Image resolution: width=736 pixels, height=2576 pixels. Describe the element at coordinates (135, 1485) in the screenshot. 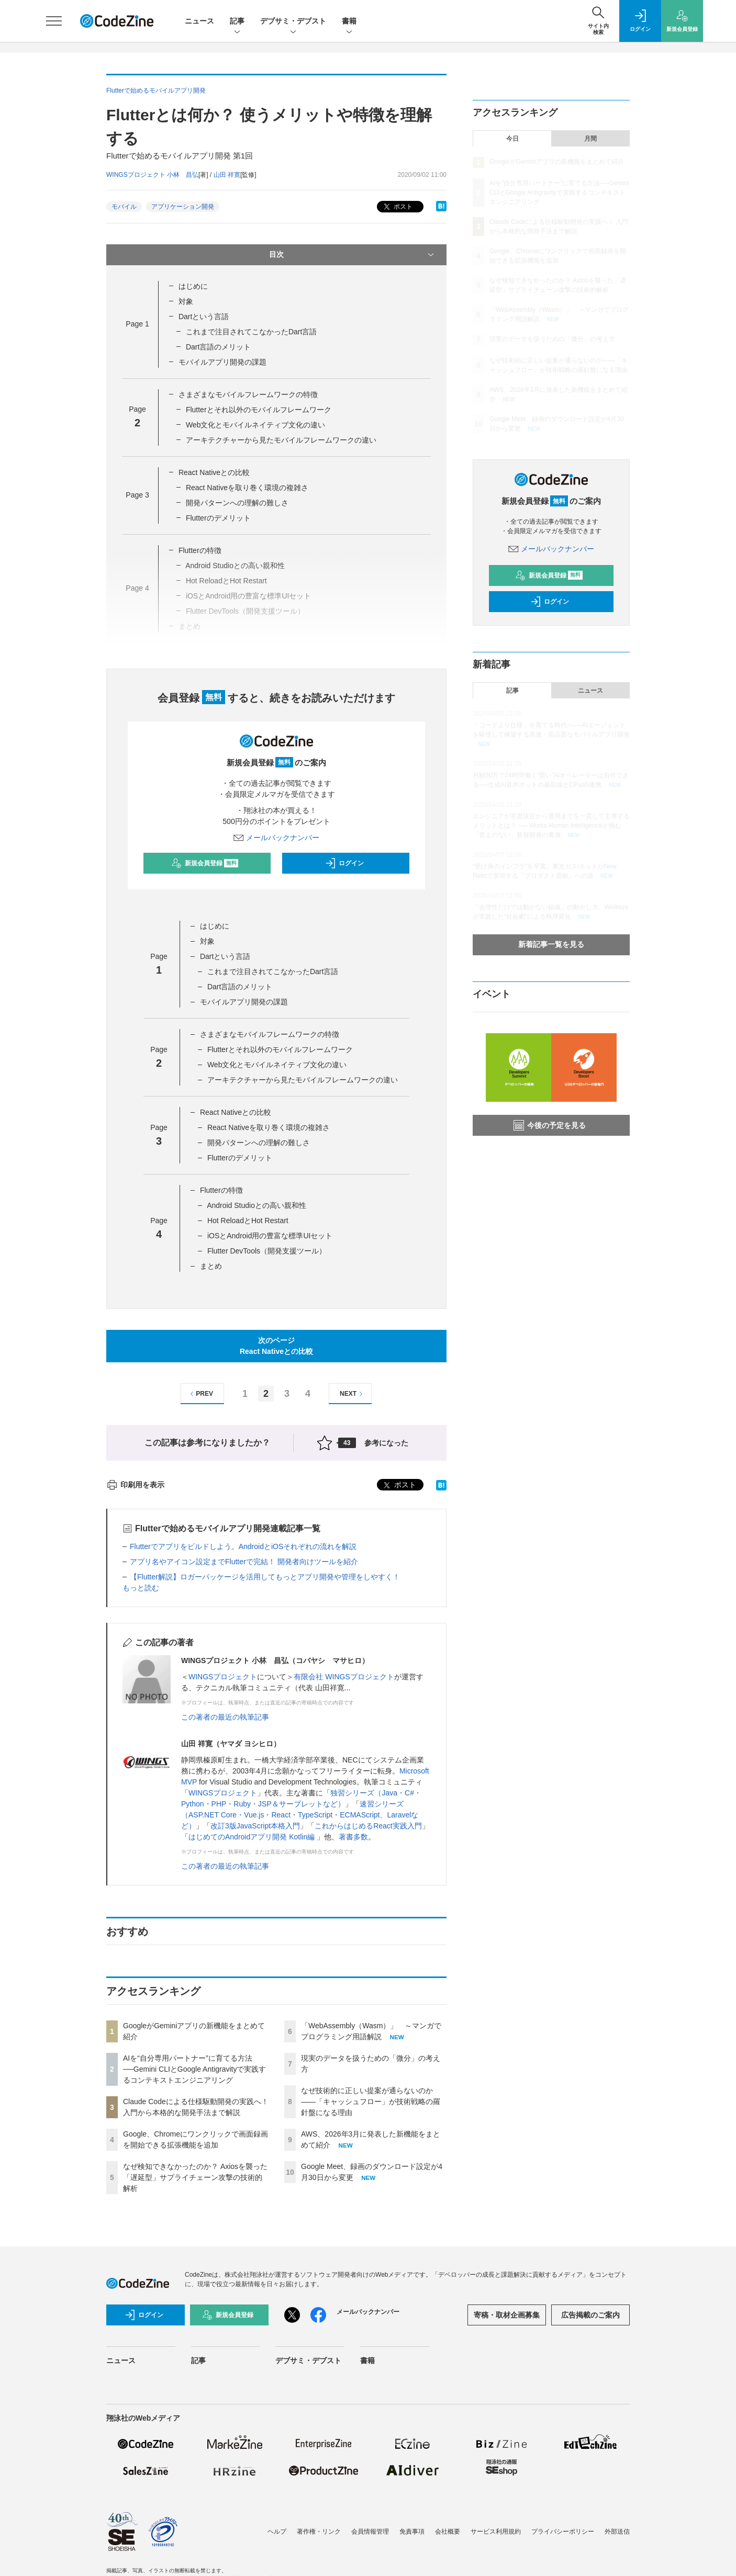

I see `印刷用を表示` at that location.